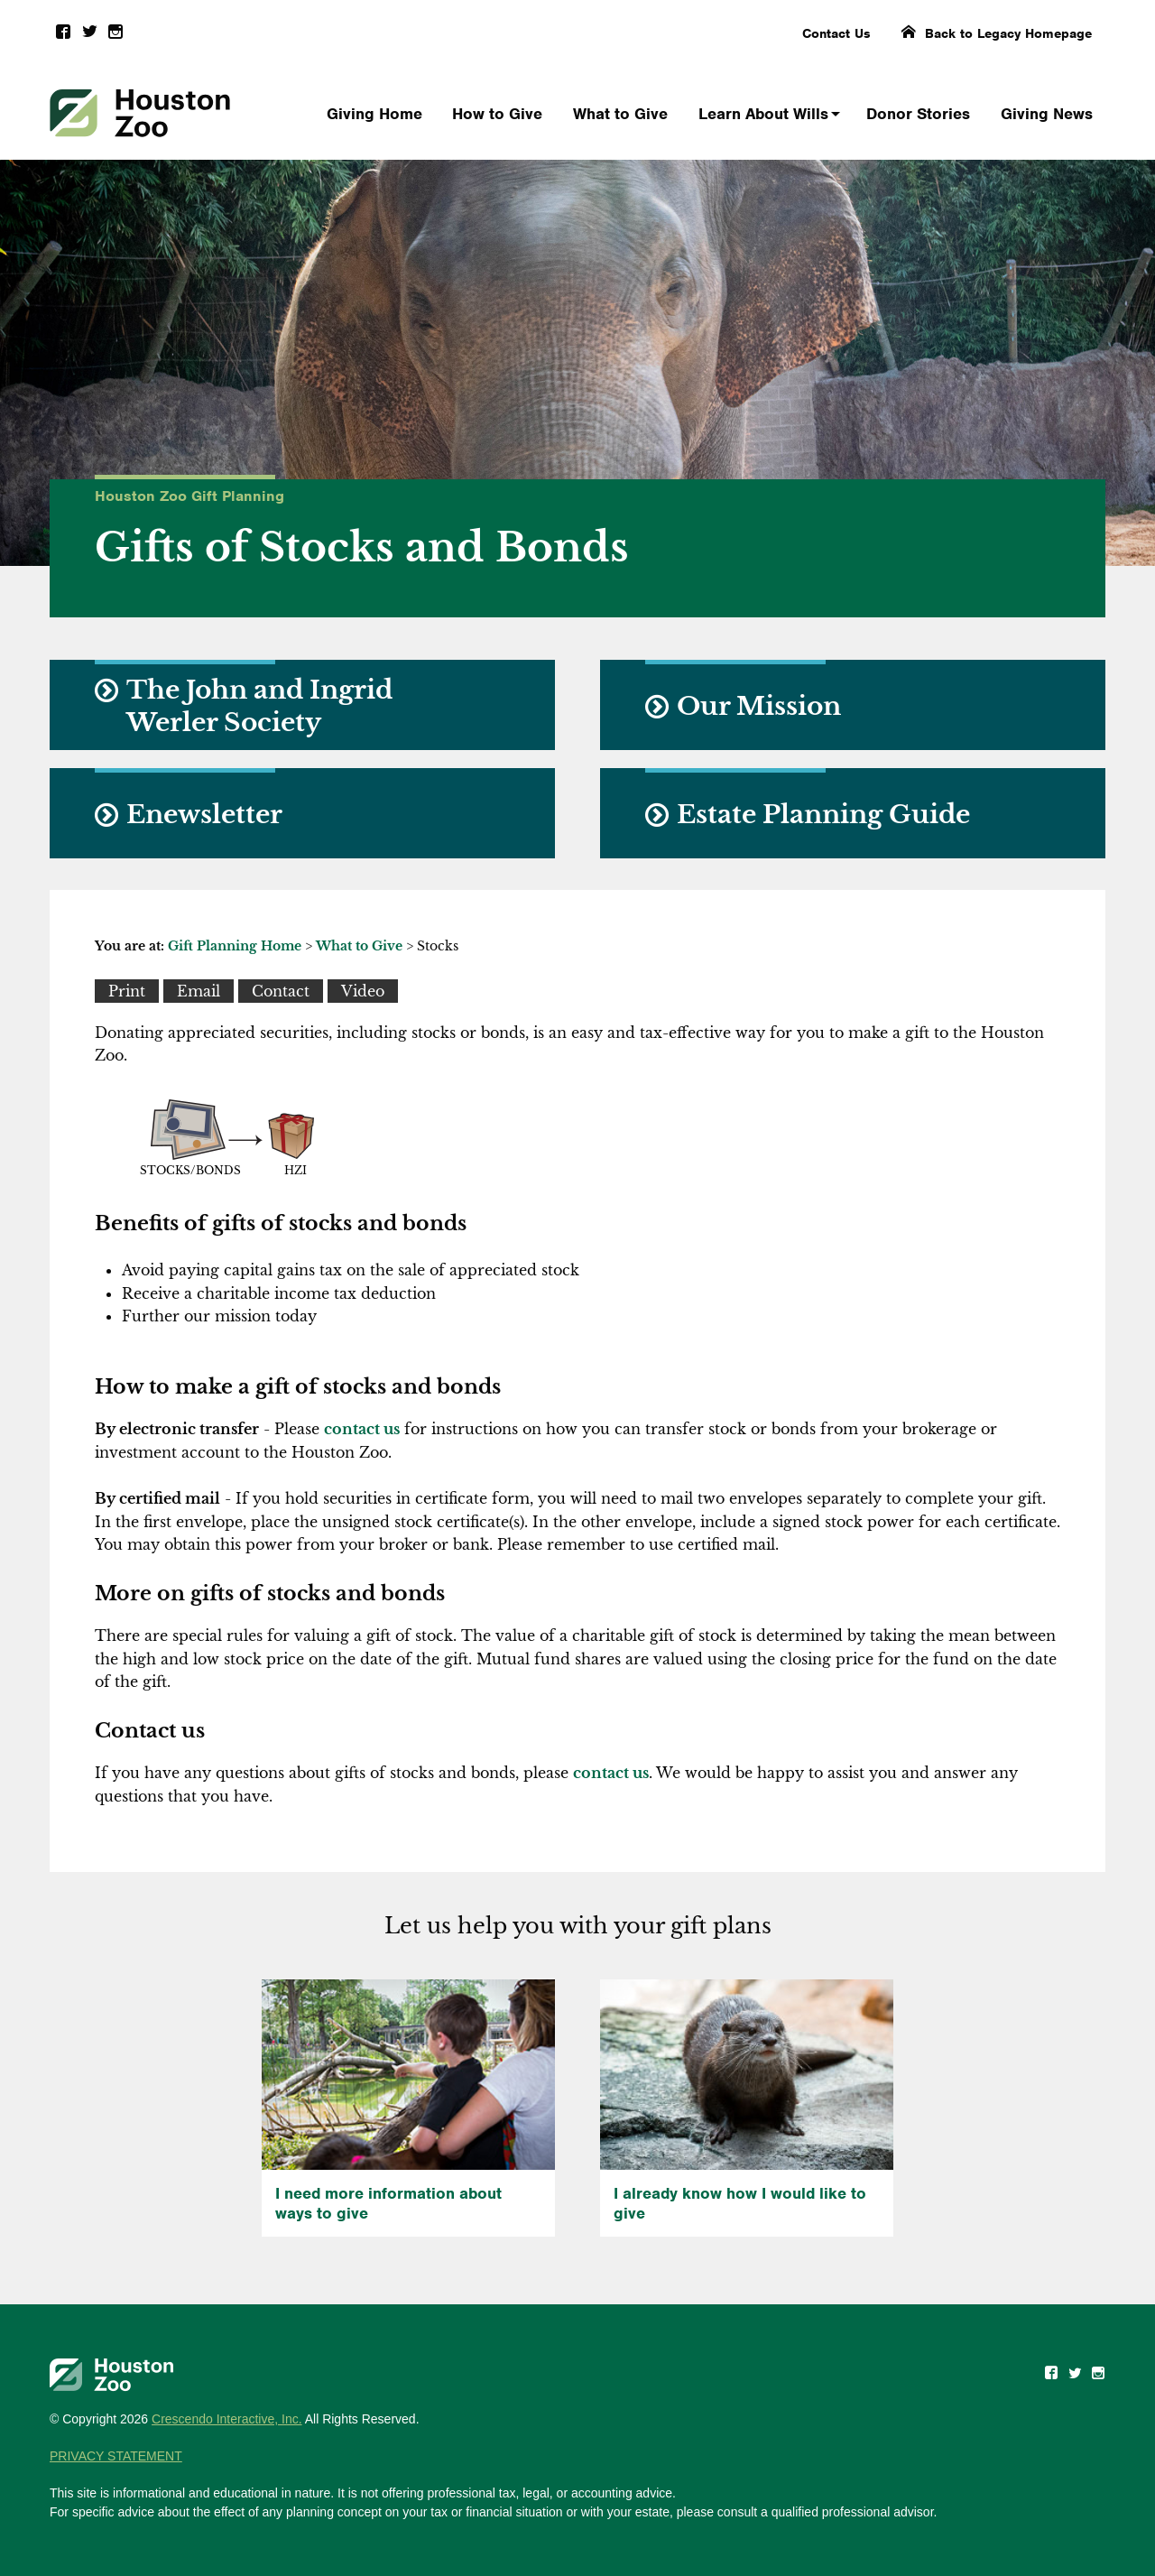  What do you see at coordinates (620, 114) in the screenshot?
I see `What to Give` at bounding box center [620, 114].